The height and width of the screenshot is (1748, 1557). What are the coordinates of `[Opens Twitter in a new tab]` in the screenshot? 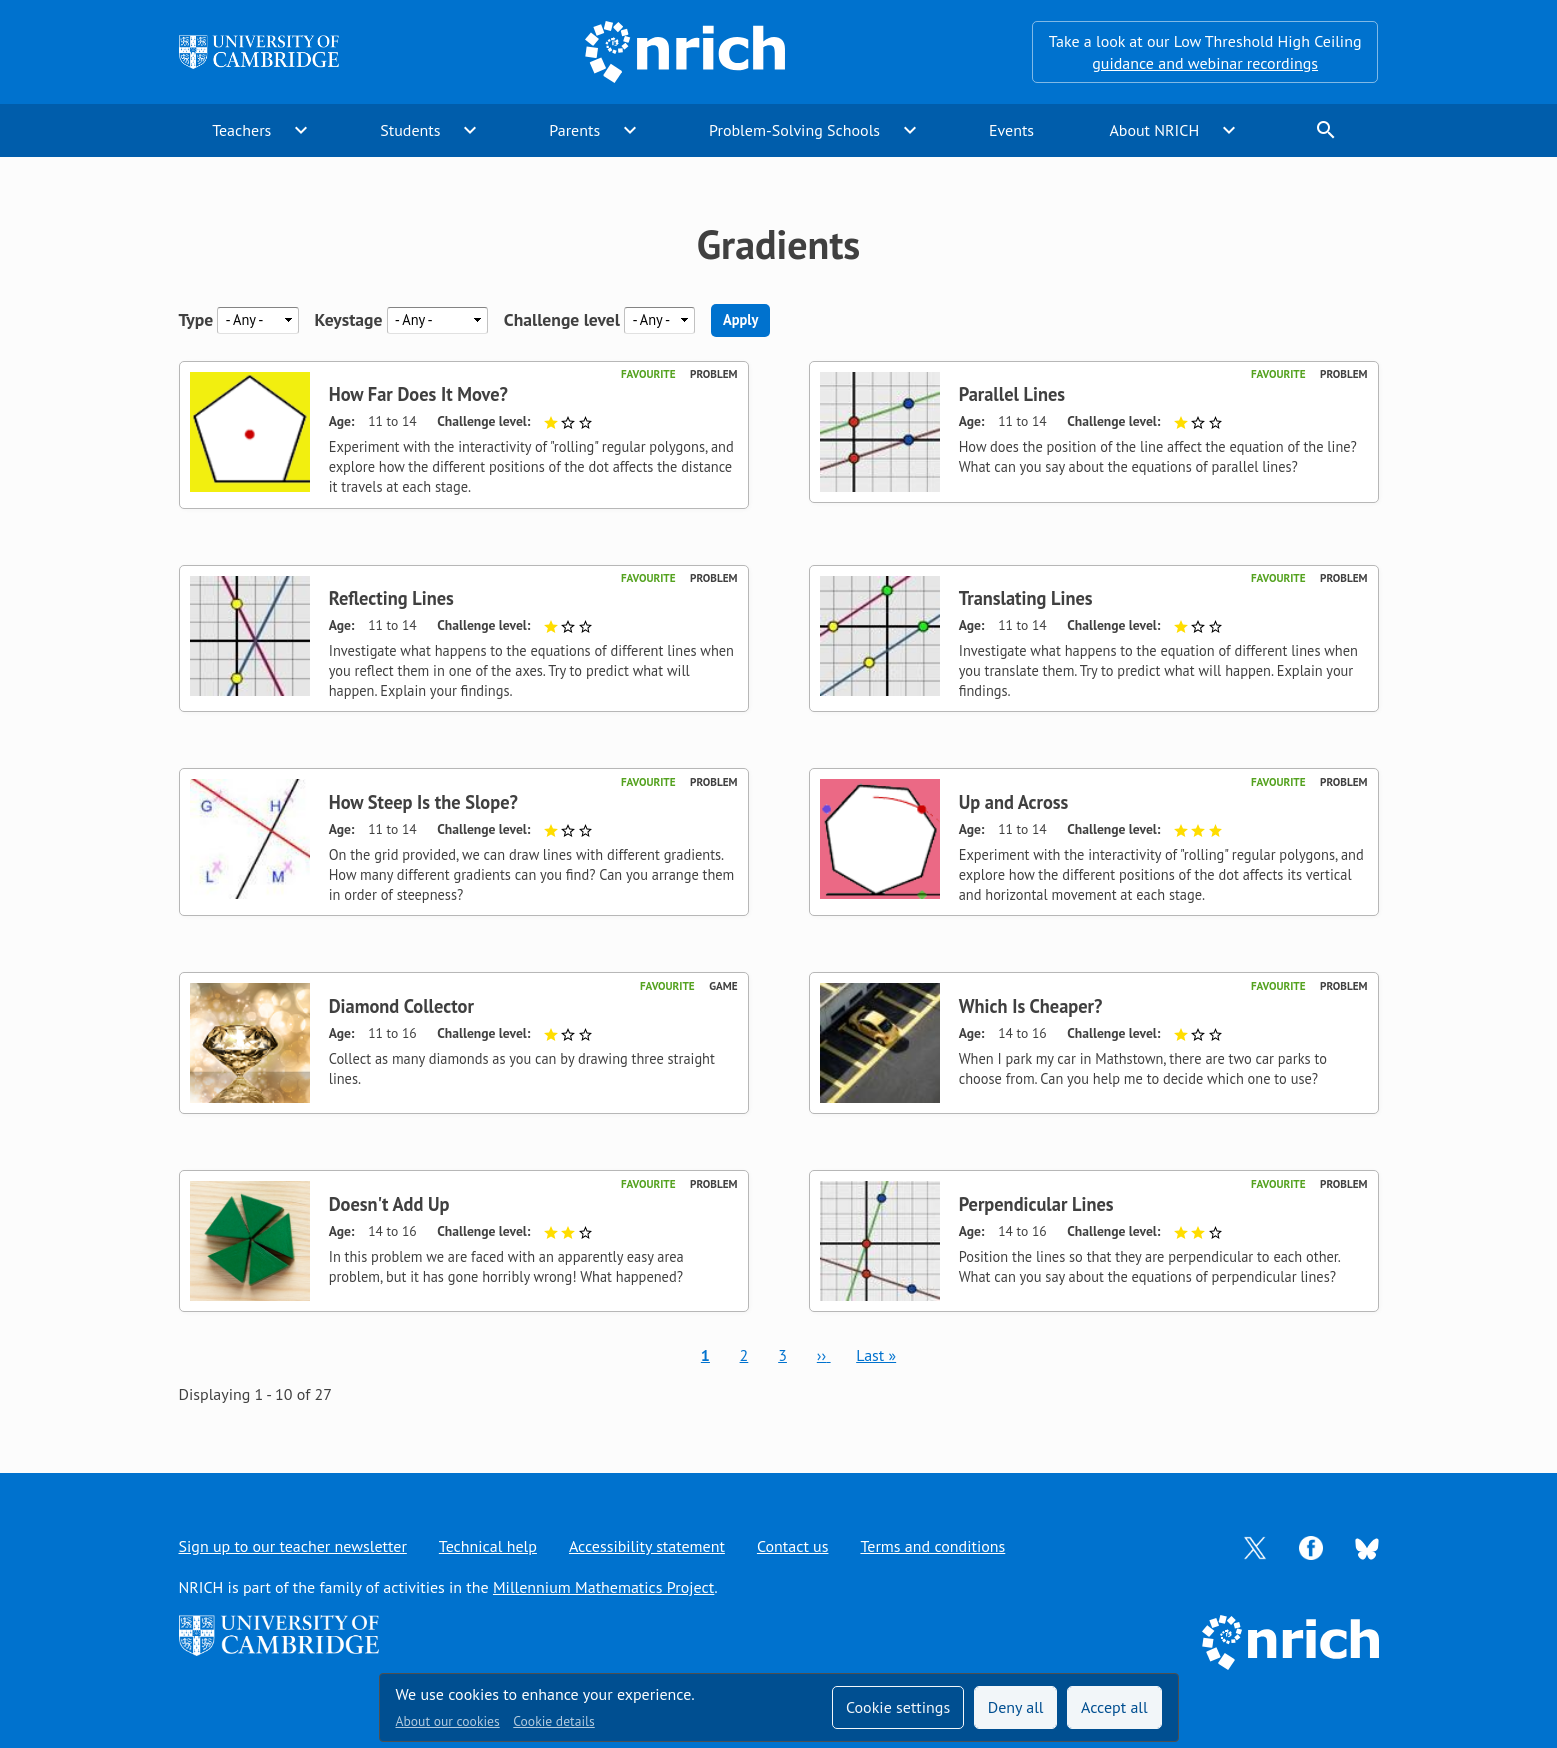 It's located at (1255, 1546).